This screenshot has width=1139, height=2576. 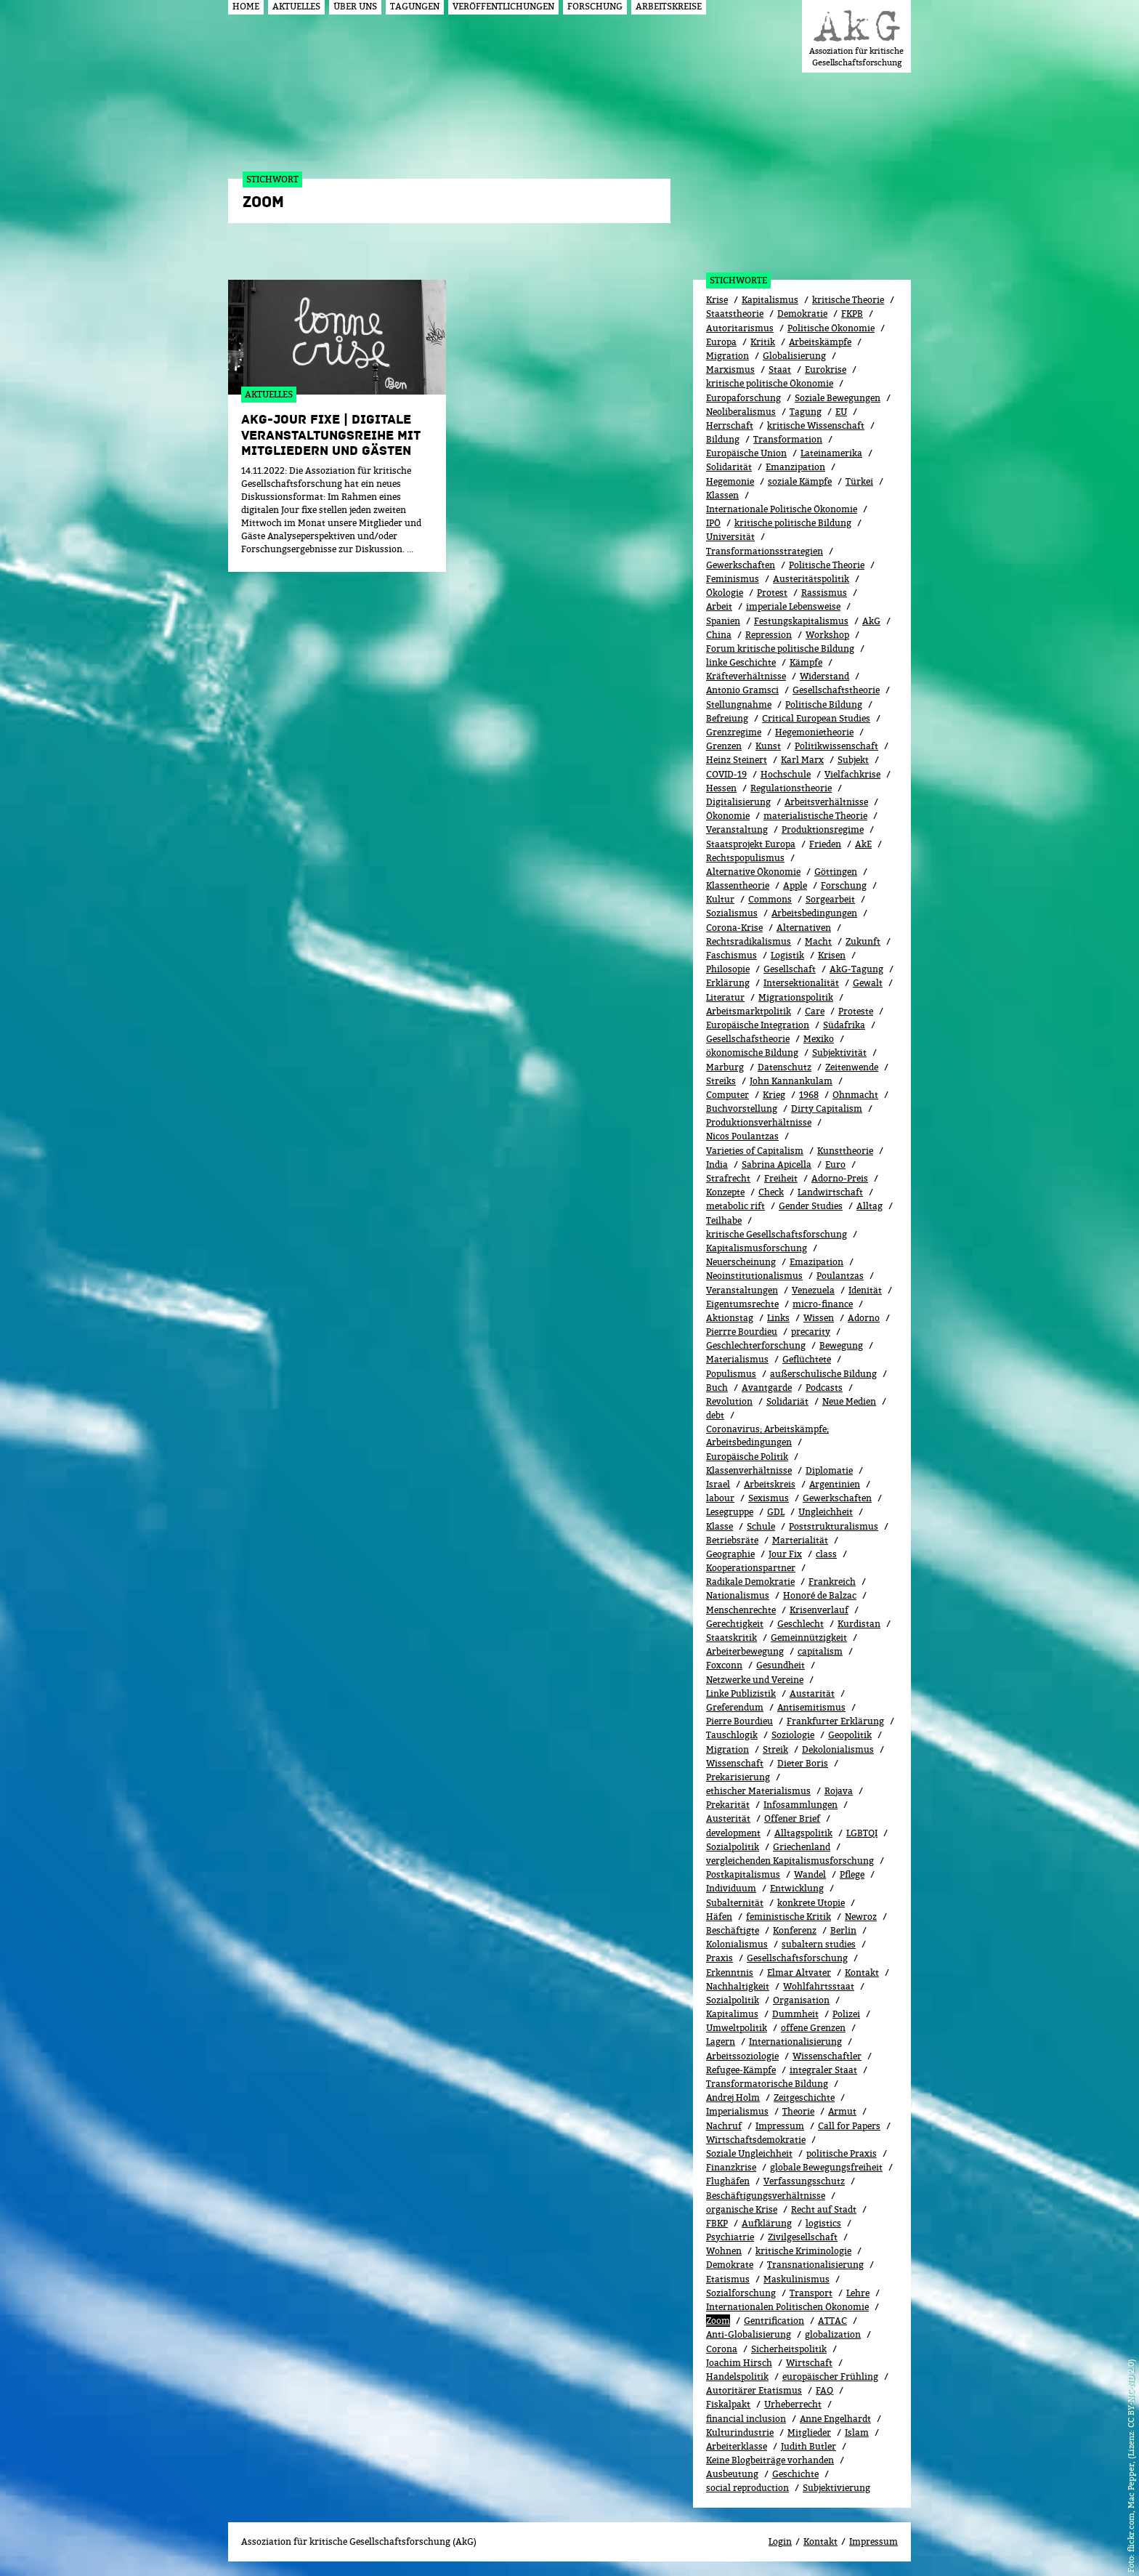 I want to click on Neoliberalismus, so click(x=741, y=411).